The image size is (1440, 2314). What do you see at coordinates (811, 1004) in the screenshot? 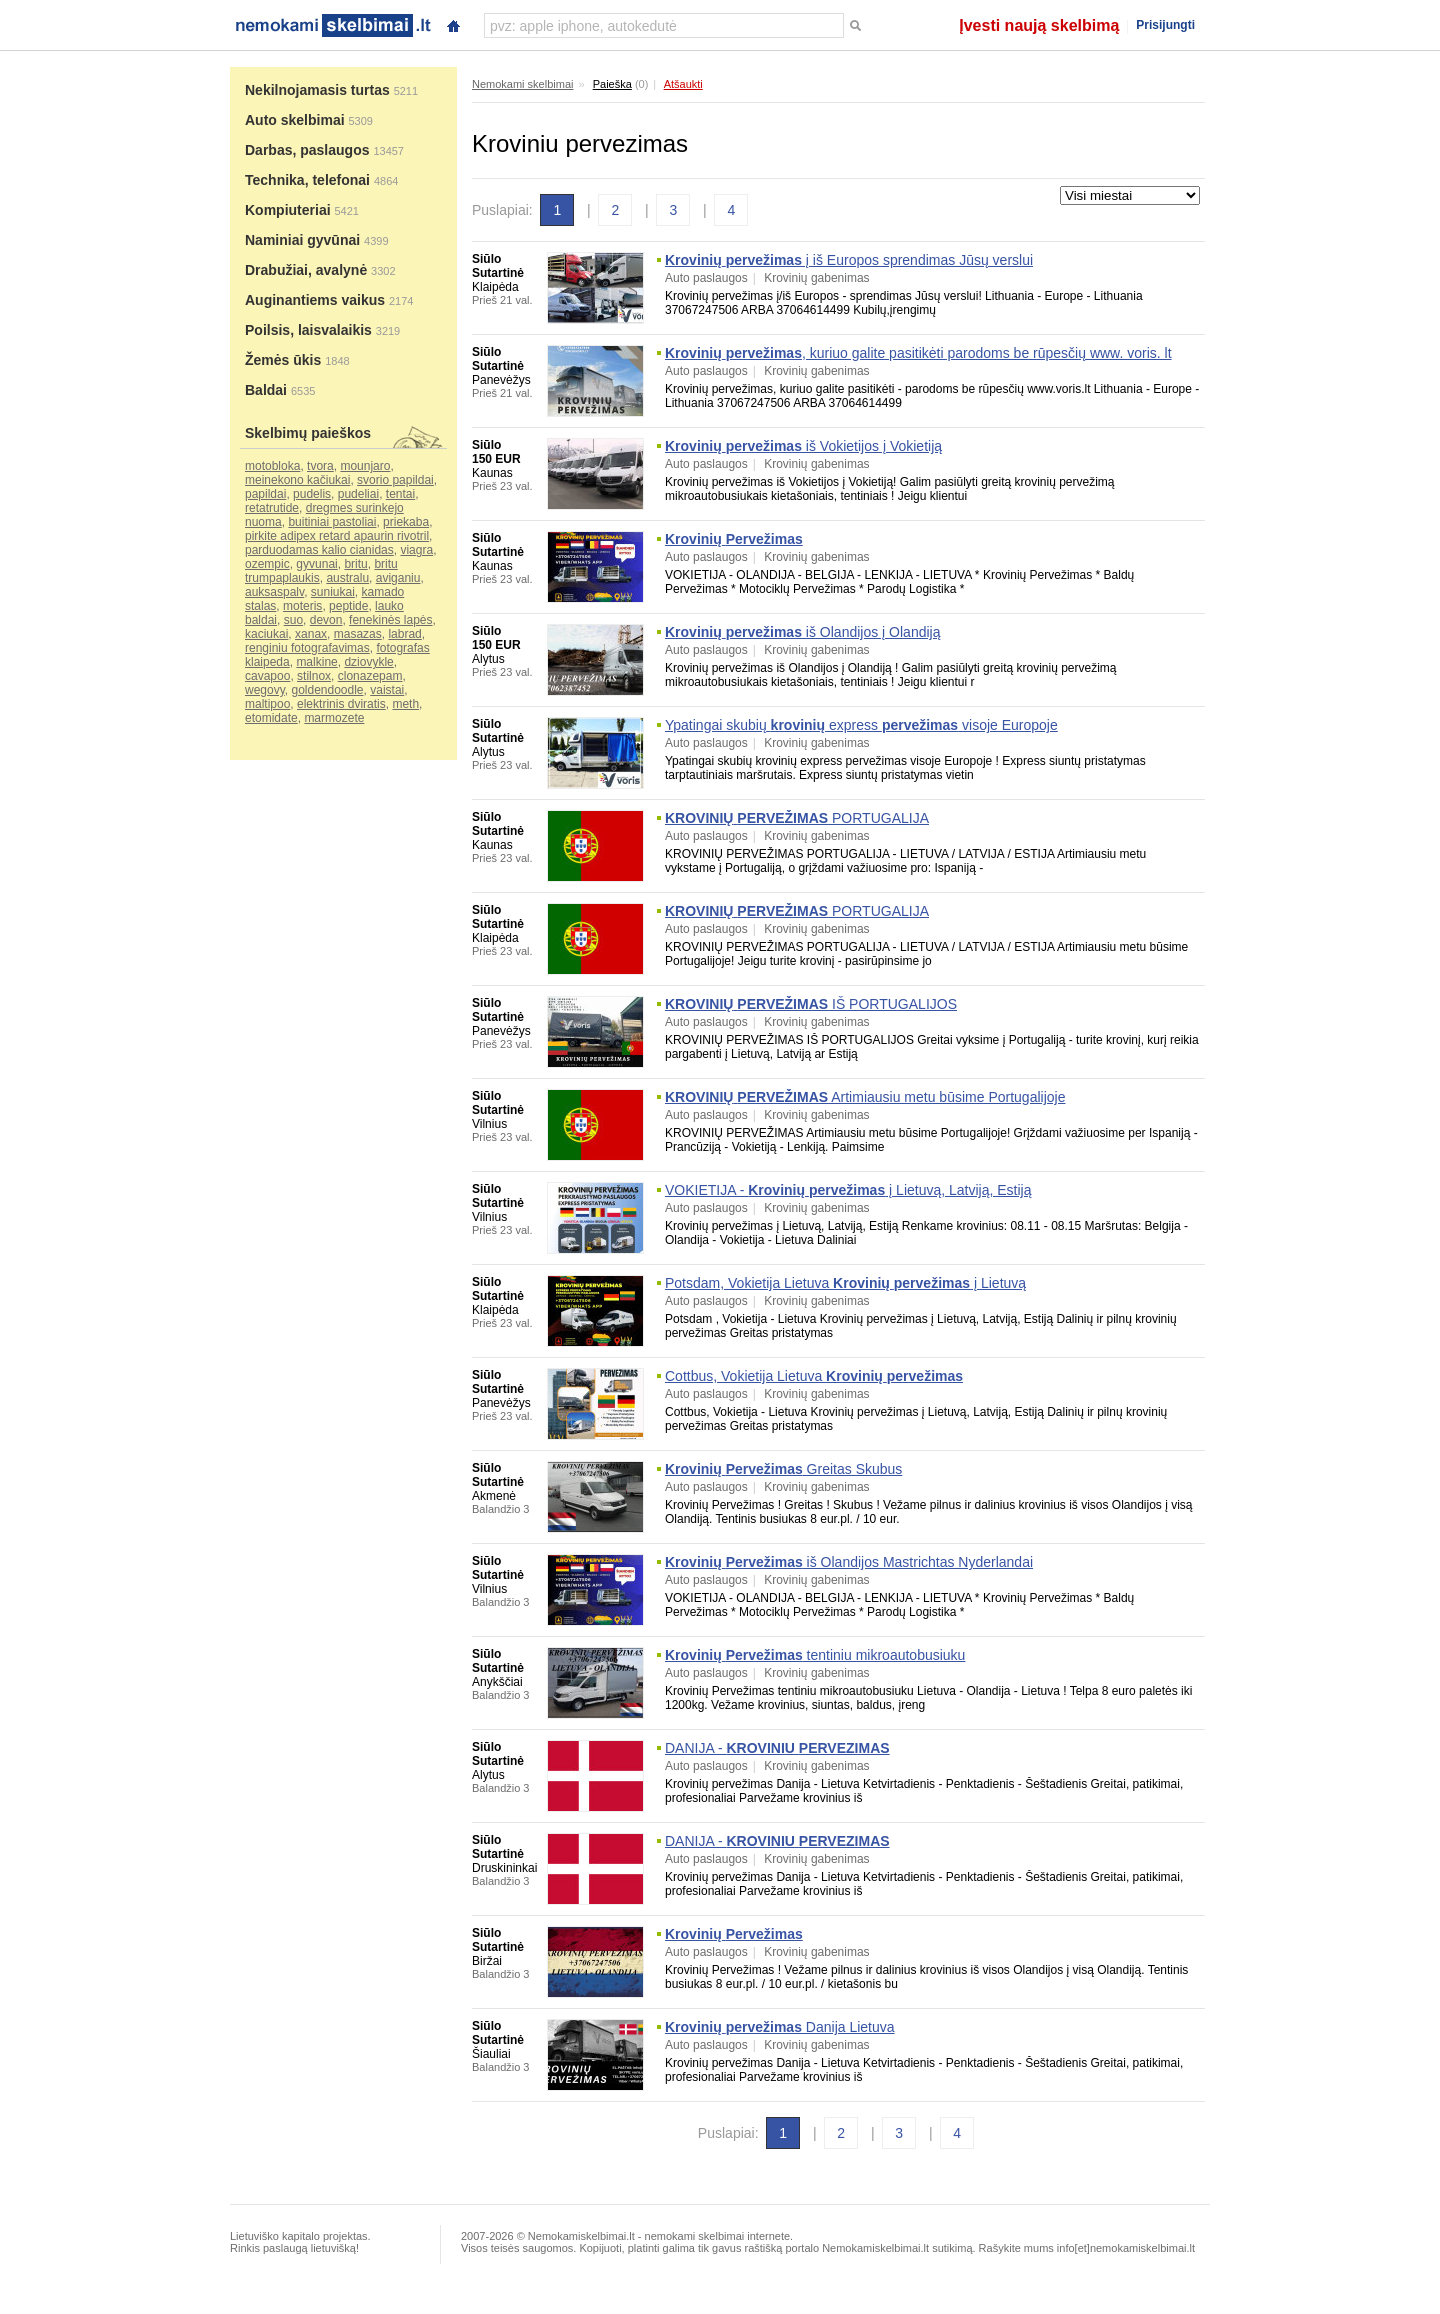
I see `IŠ PORTUGALIJOS` at bounding box center [811, 1004].